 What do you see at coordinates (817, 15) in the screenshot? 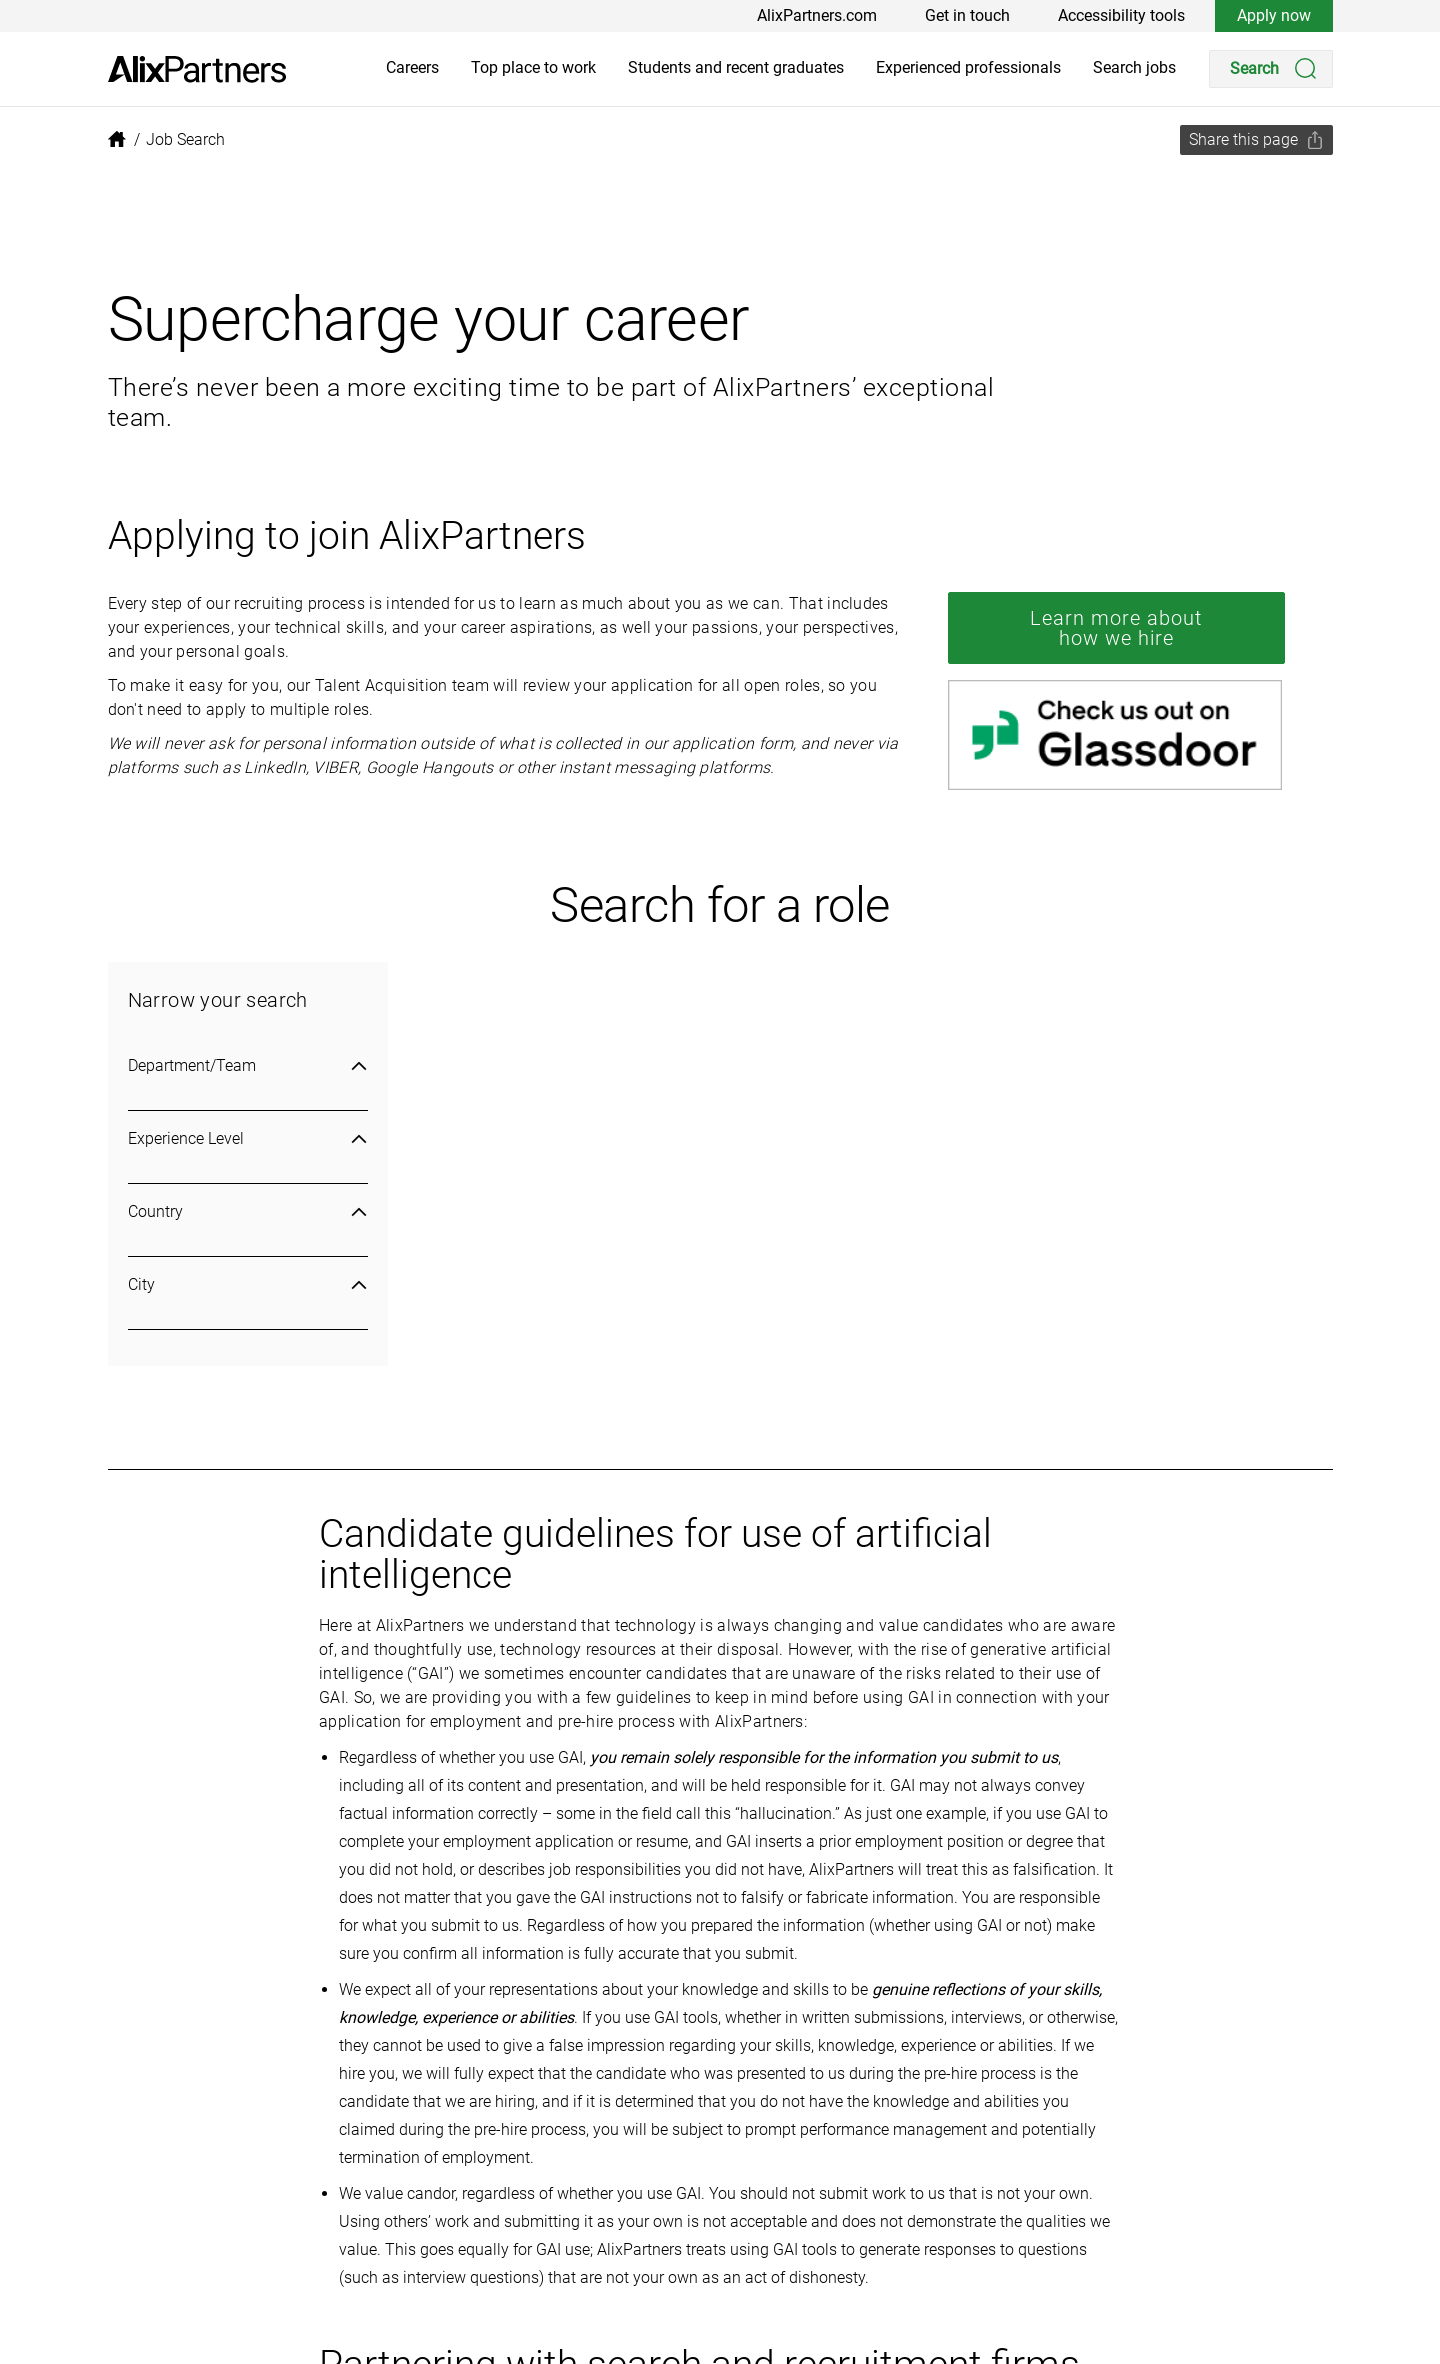
I see `AlixPartners.com [link]` at bounding box center [817, 15].